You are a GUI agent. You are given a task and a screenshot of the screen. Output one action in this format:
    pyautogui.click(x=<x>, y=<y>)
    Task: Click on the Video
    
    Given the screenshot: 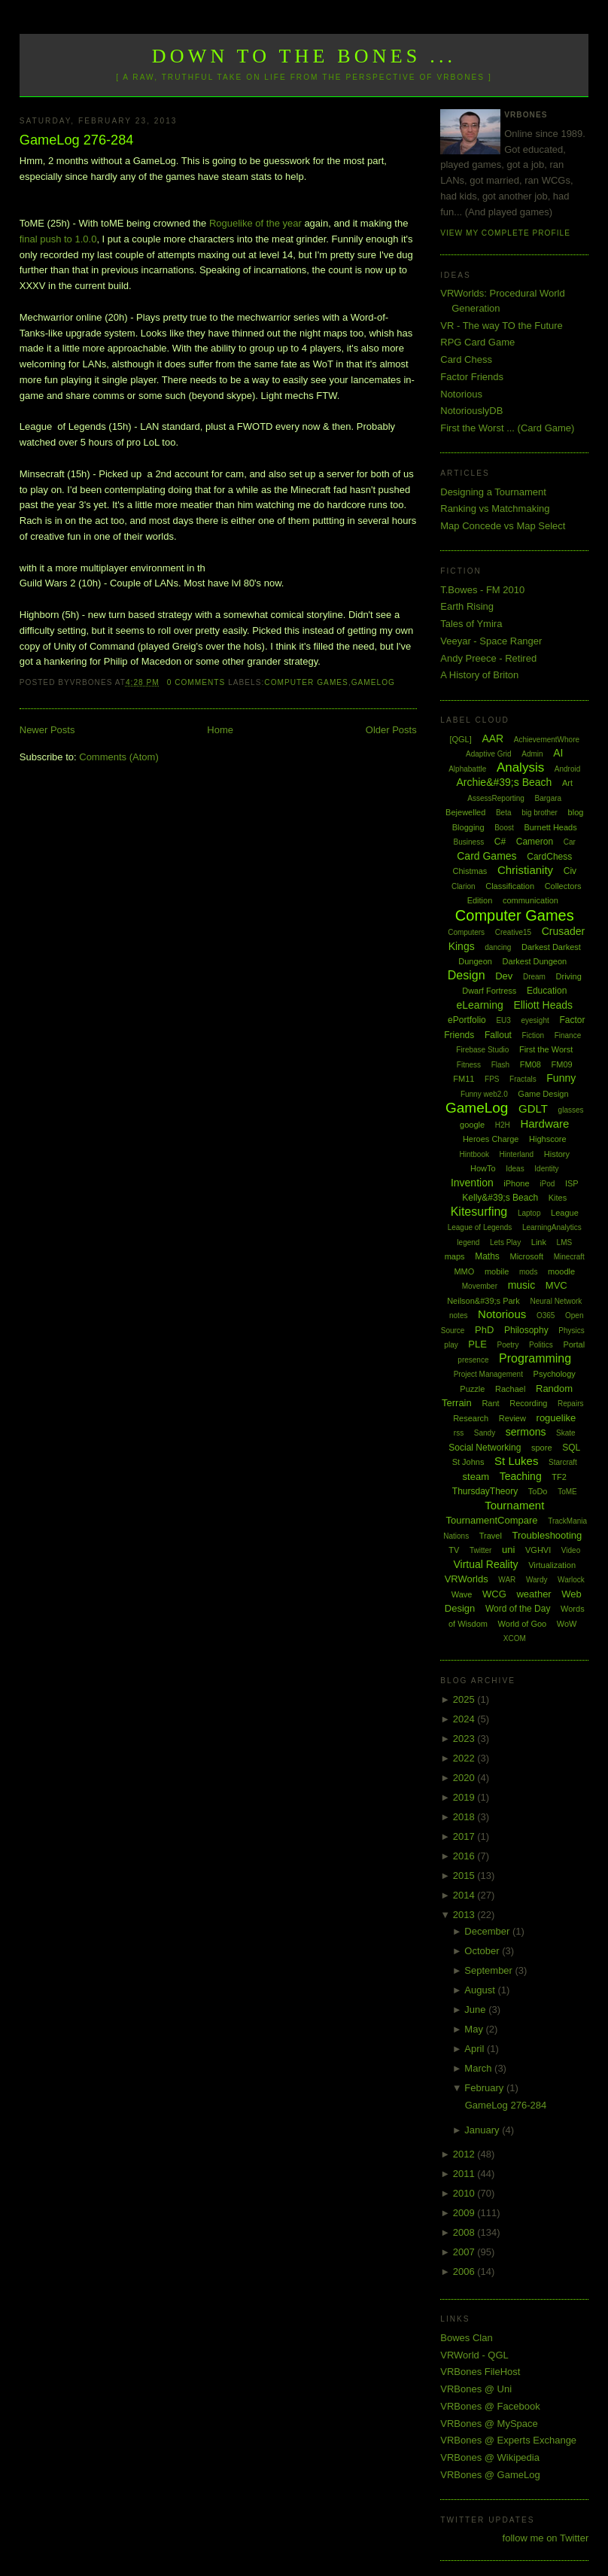 What is the action you would take?
    pyautogui.click(x=570, y=1550)
    